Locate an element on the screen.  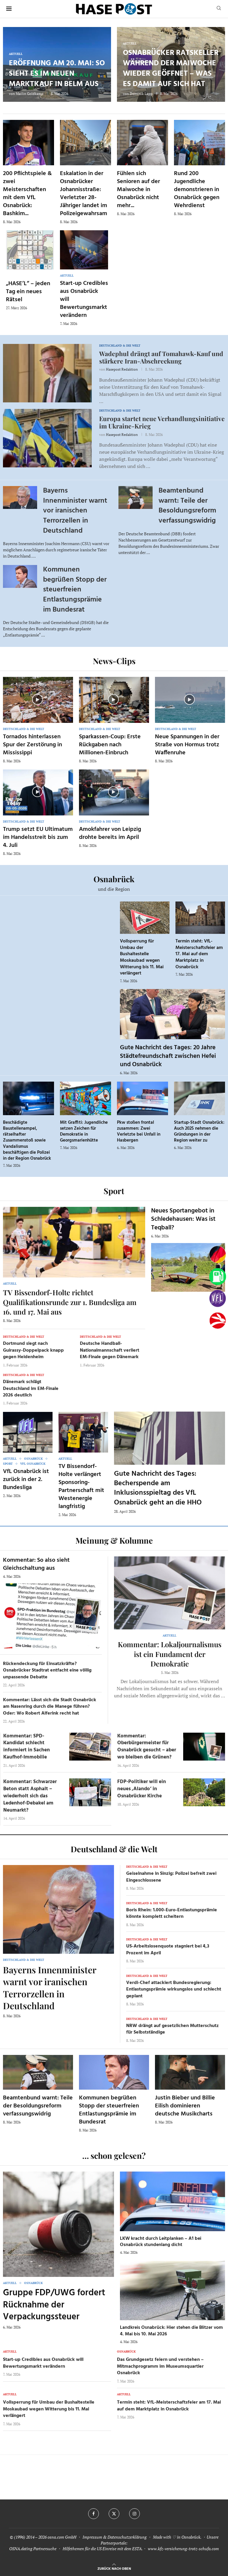
Dominik Lapp is located at coordinates (141, 93).